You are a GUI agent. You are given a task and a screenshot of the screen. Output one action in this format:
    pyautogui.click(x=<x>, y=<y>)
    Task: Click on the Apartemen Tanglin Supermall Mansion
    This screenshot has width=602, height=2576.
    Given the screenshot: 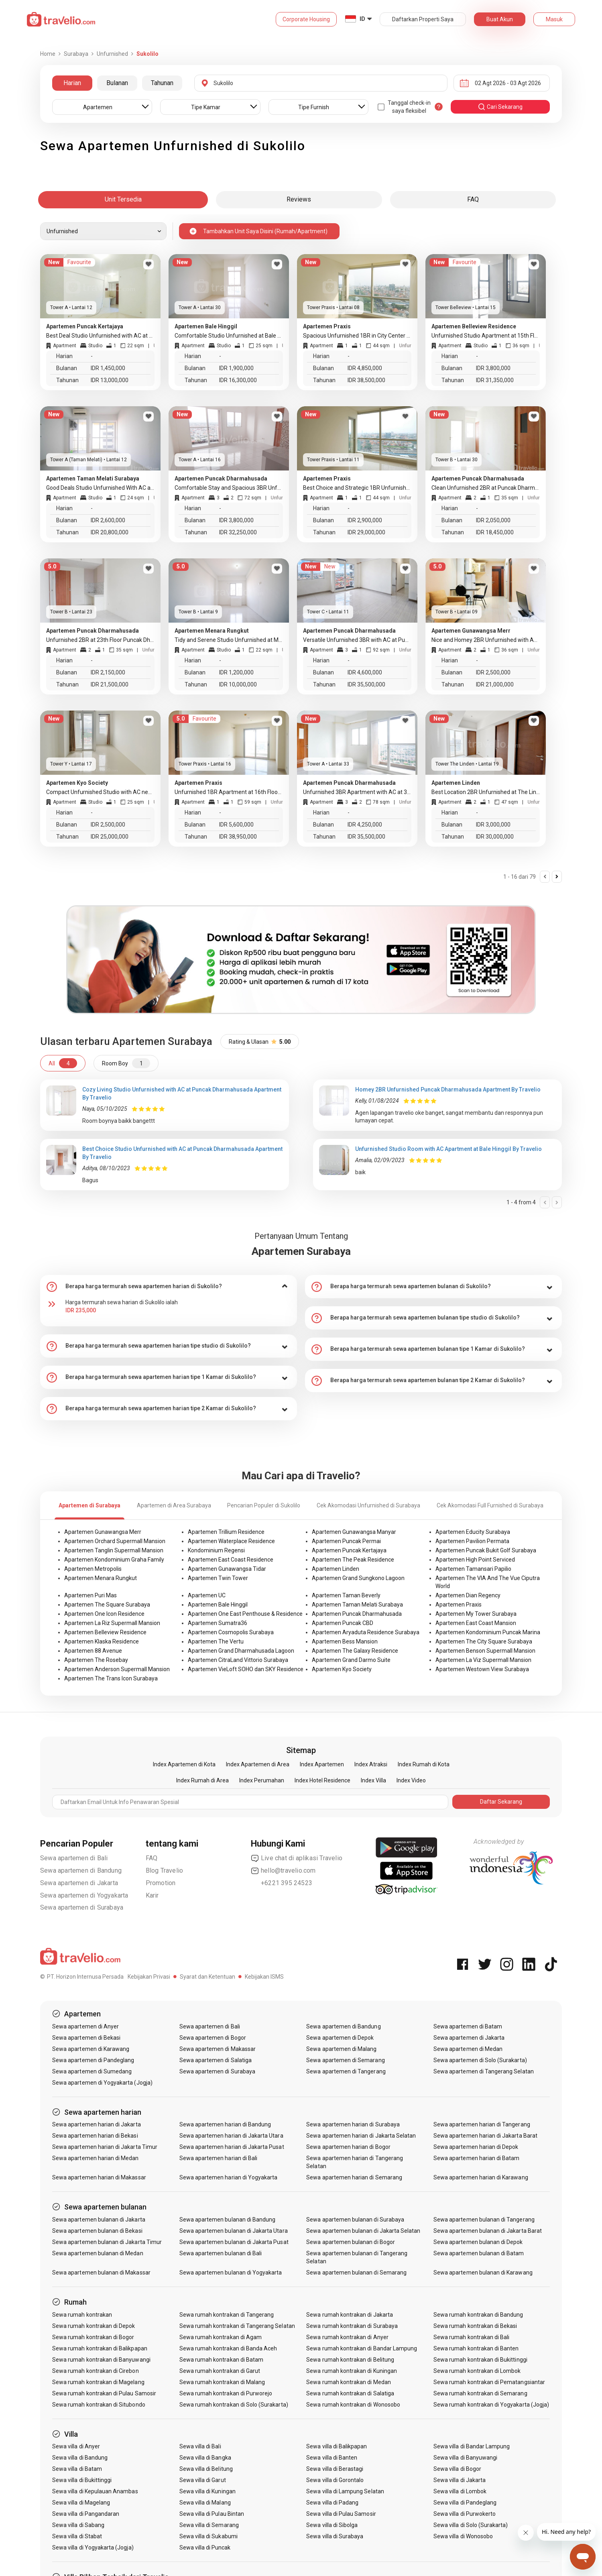 What is the action you would take?
    pyautogui.click(x=113, y=1550)
    